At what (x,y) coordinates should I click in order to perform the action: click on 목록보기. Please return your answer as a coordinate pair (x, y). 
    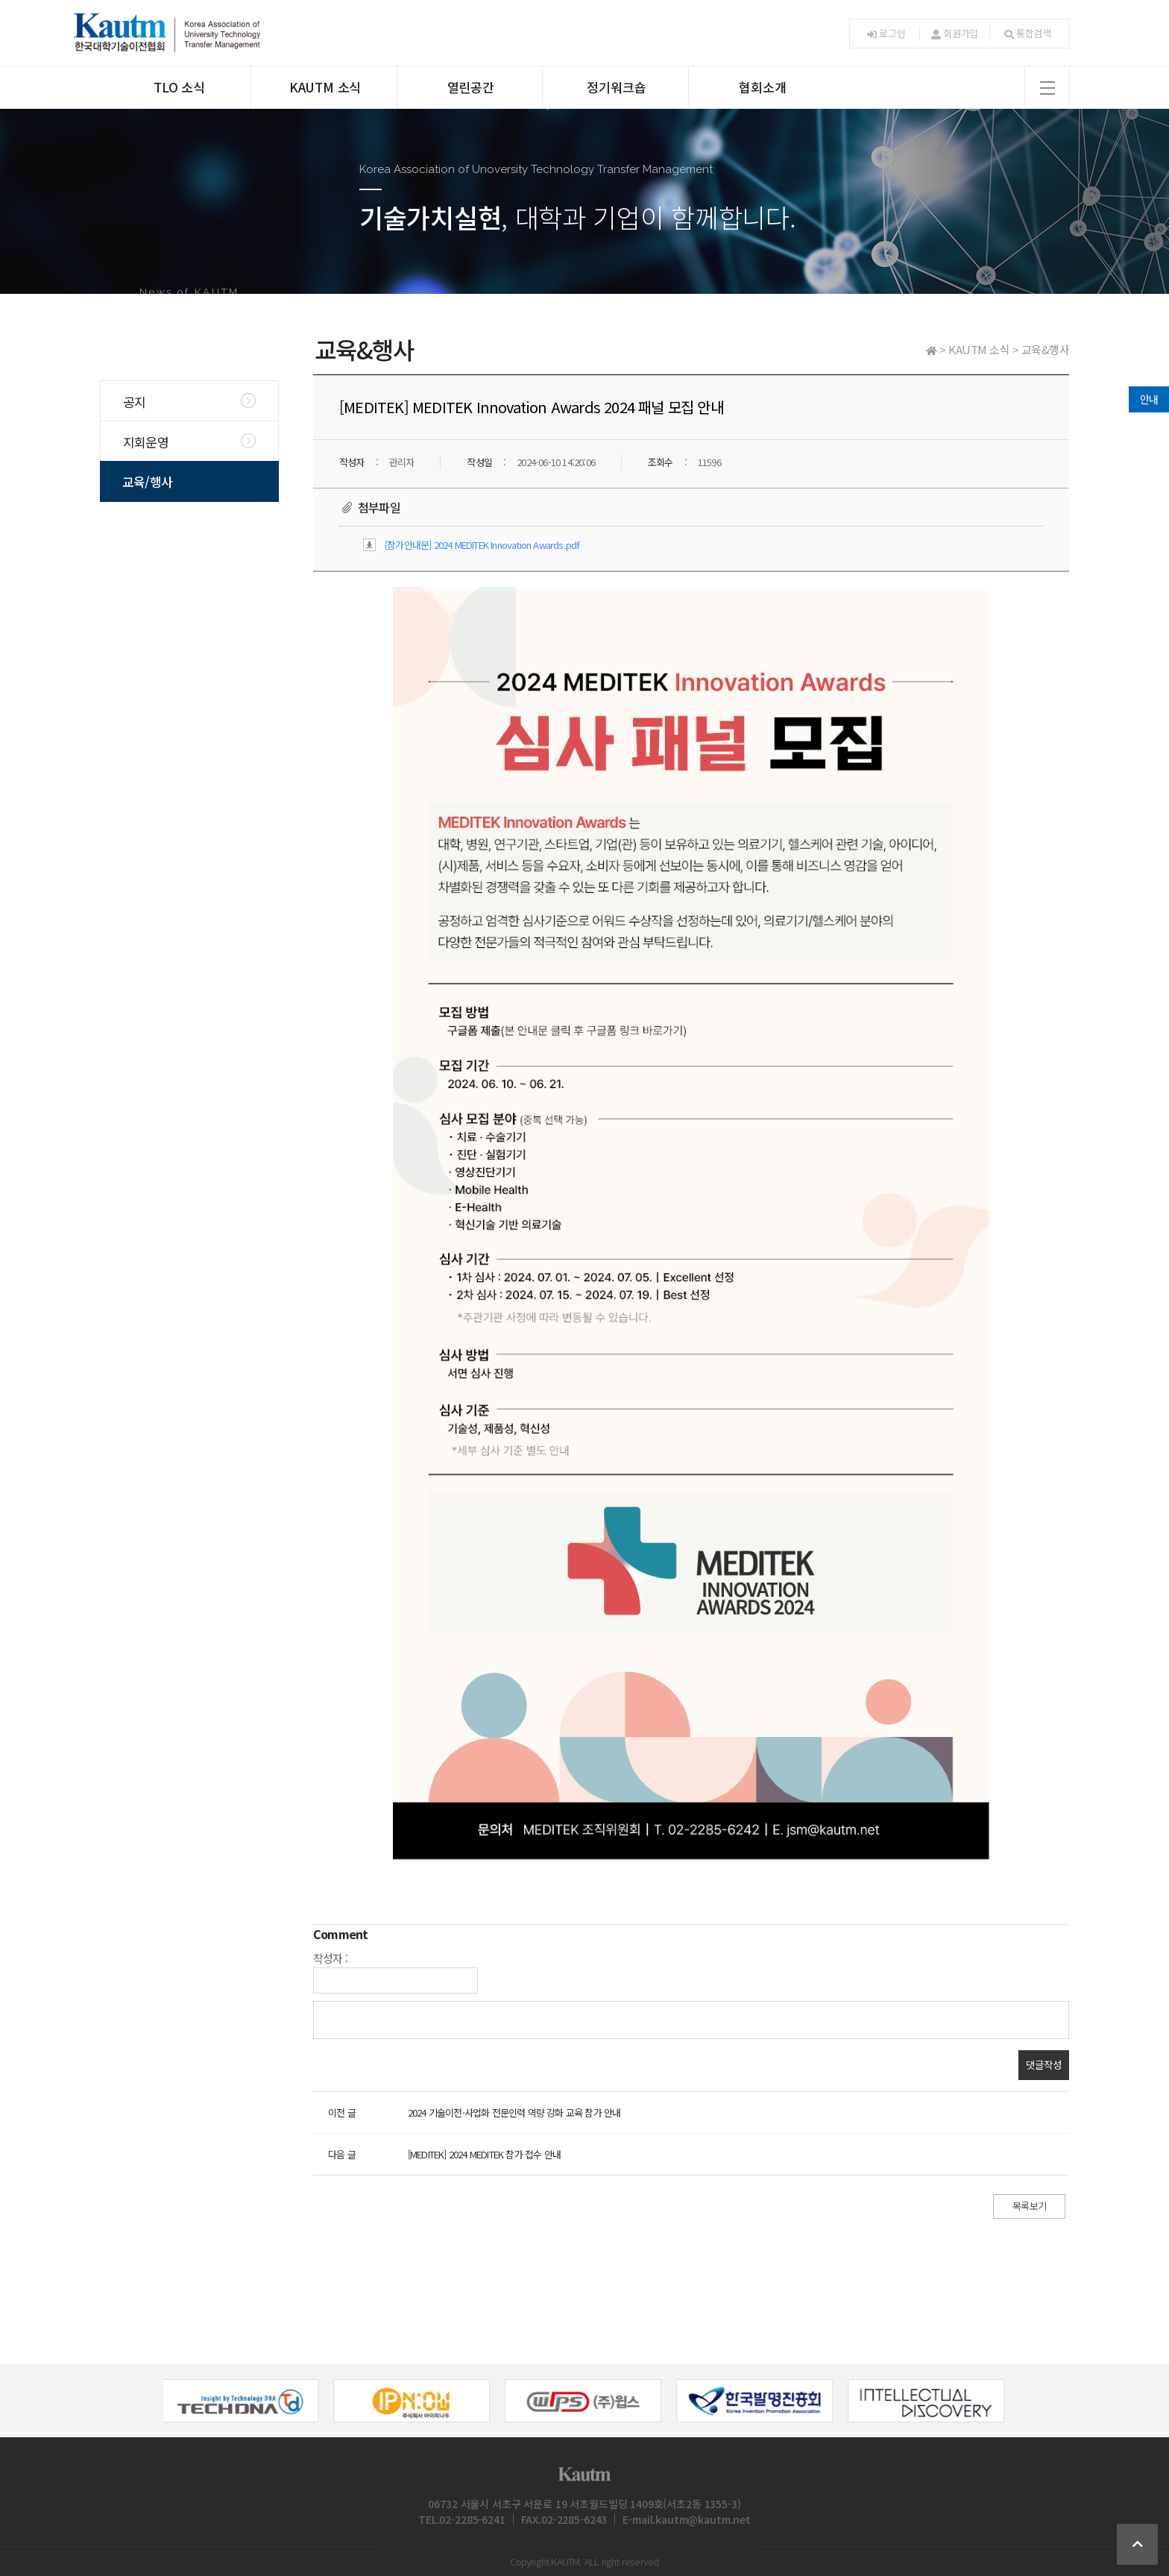
    Looking at the image, I should click on (1029, 2206).